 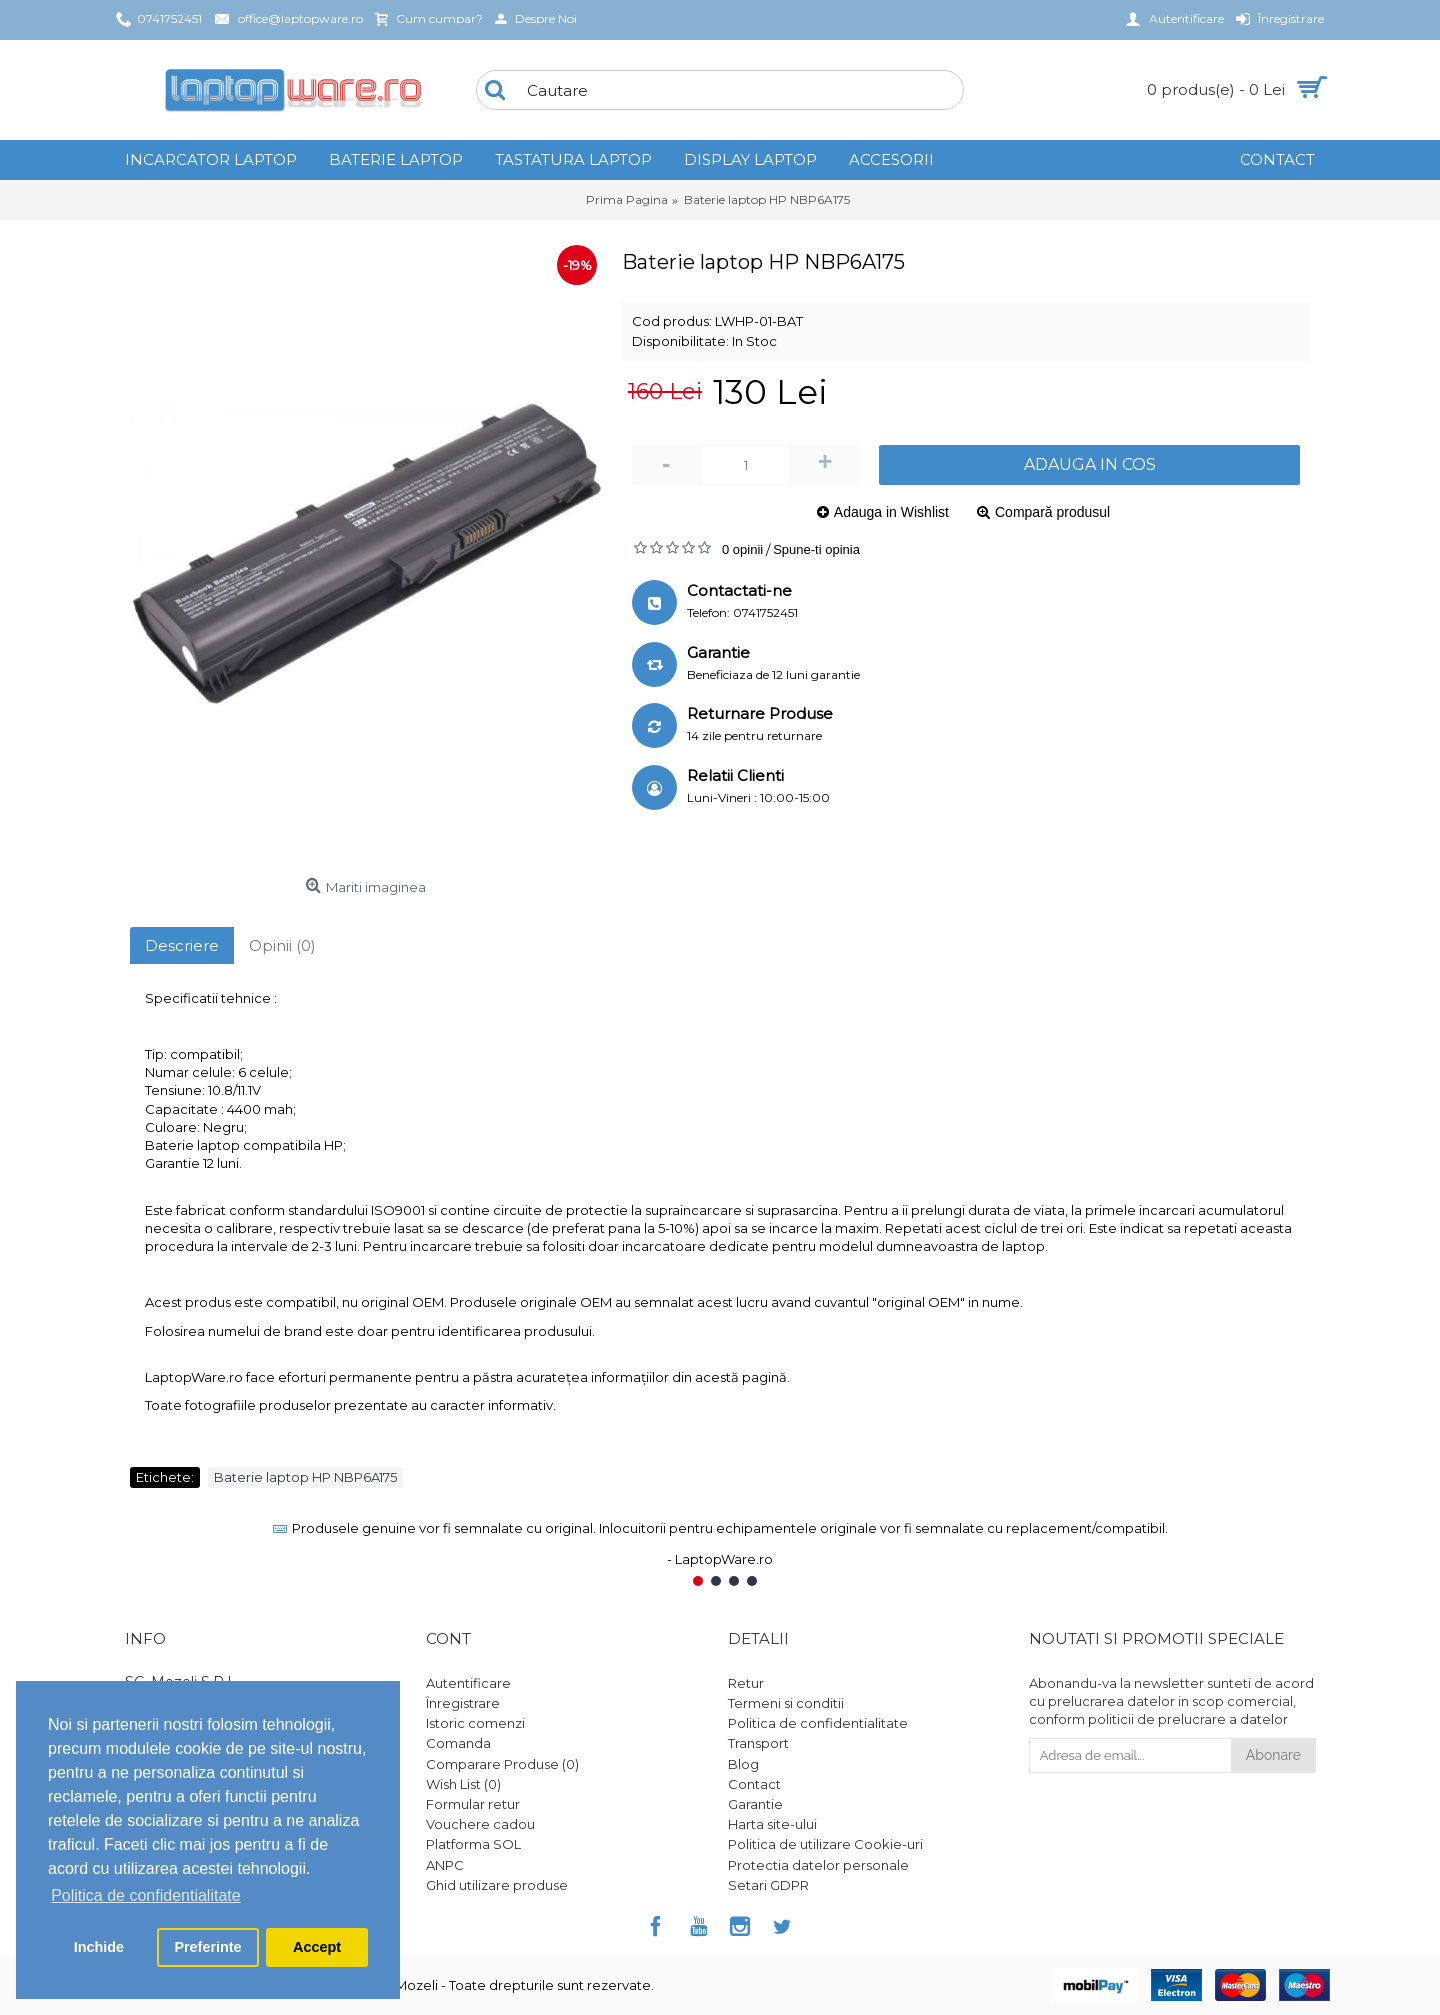 What do you see at coordinates (768, 1885) in the screenshot?
I see `Setari GDPR` at bounding box center [768, 1885].